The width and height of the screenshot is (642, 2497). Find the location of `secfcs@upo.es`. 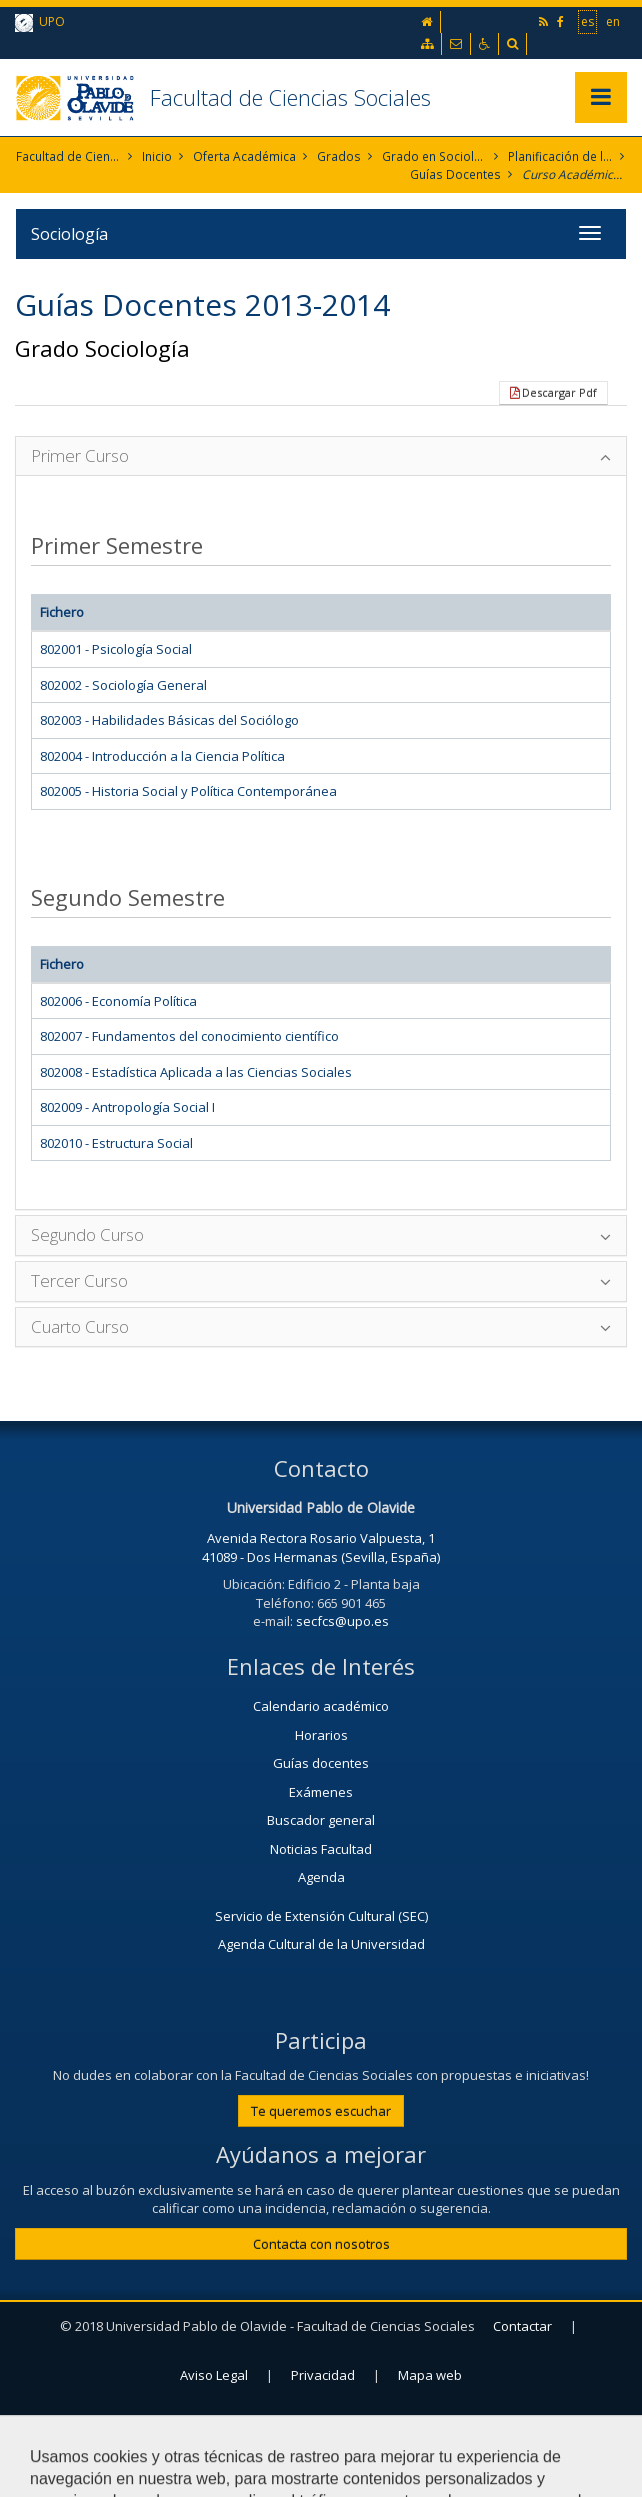

secfcs@upo.es is located at coordinates (342, 1621).